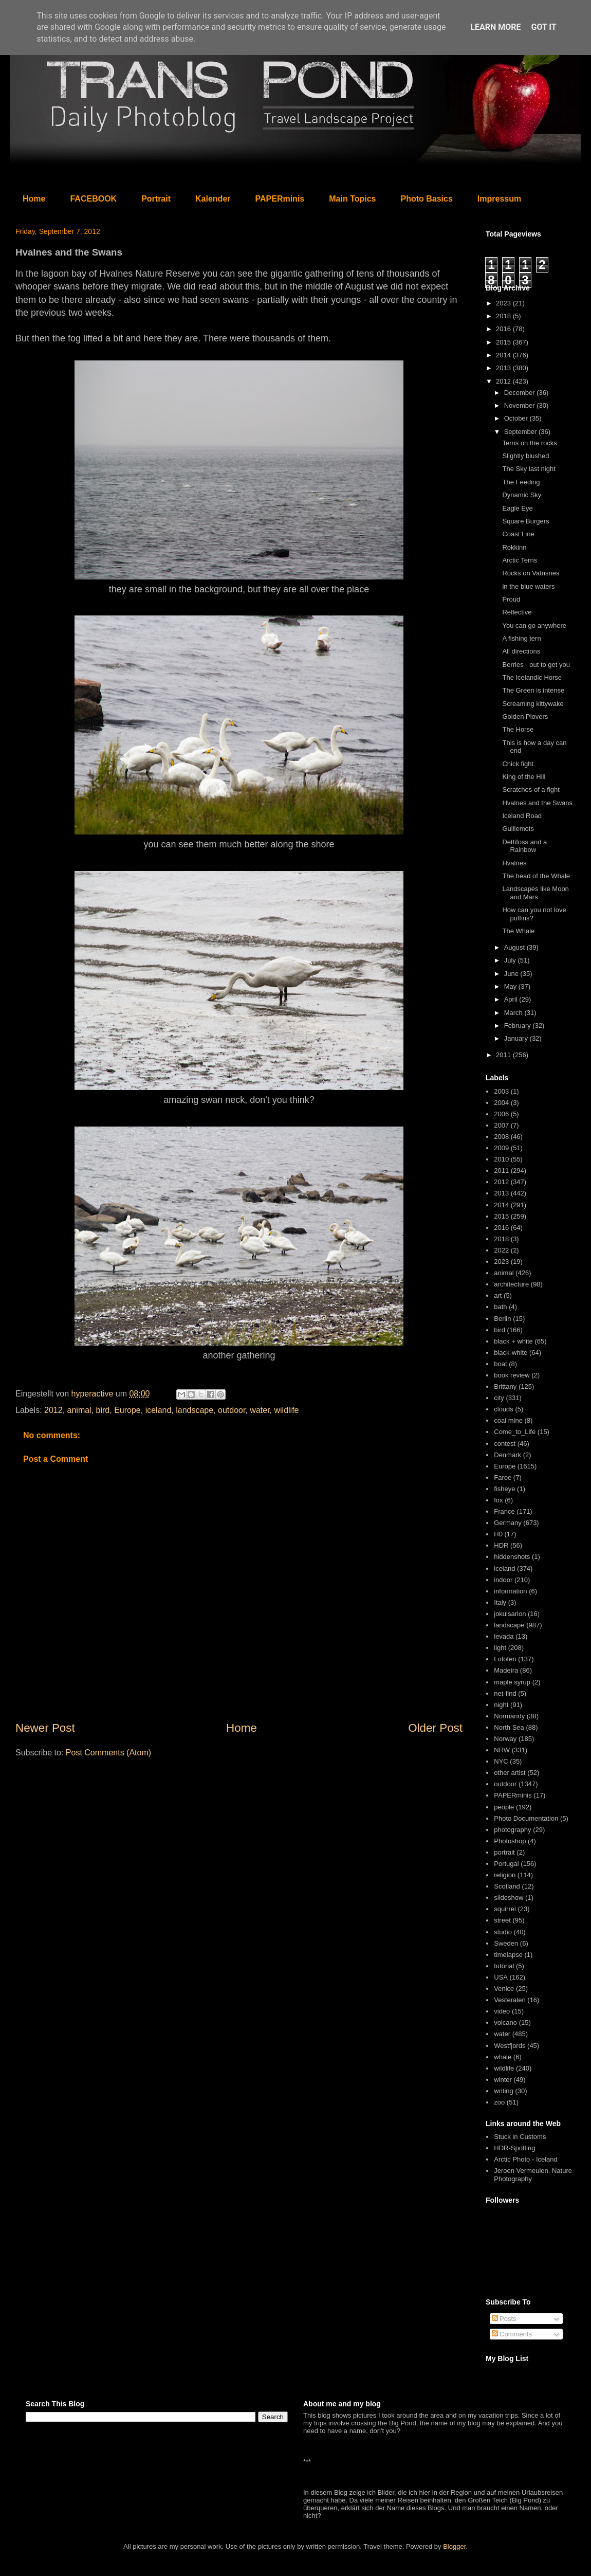  I want to click on The Sky last night, so click(528, 469).